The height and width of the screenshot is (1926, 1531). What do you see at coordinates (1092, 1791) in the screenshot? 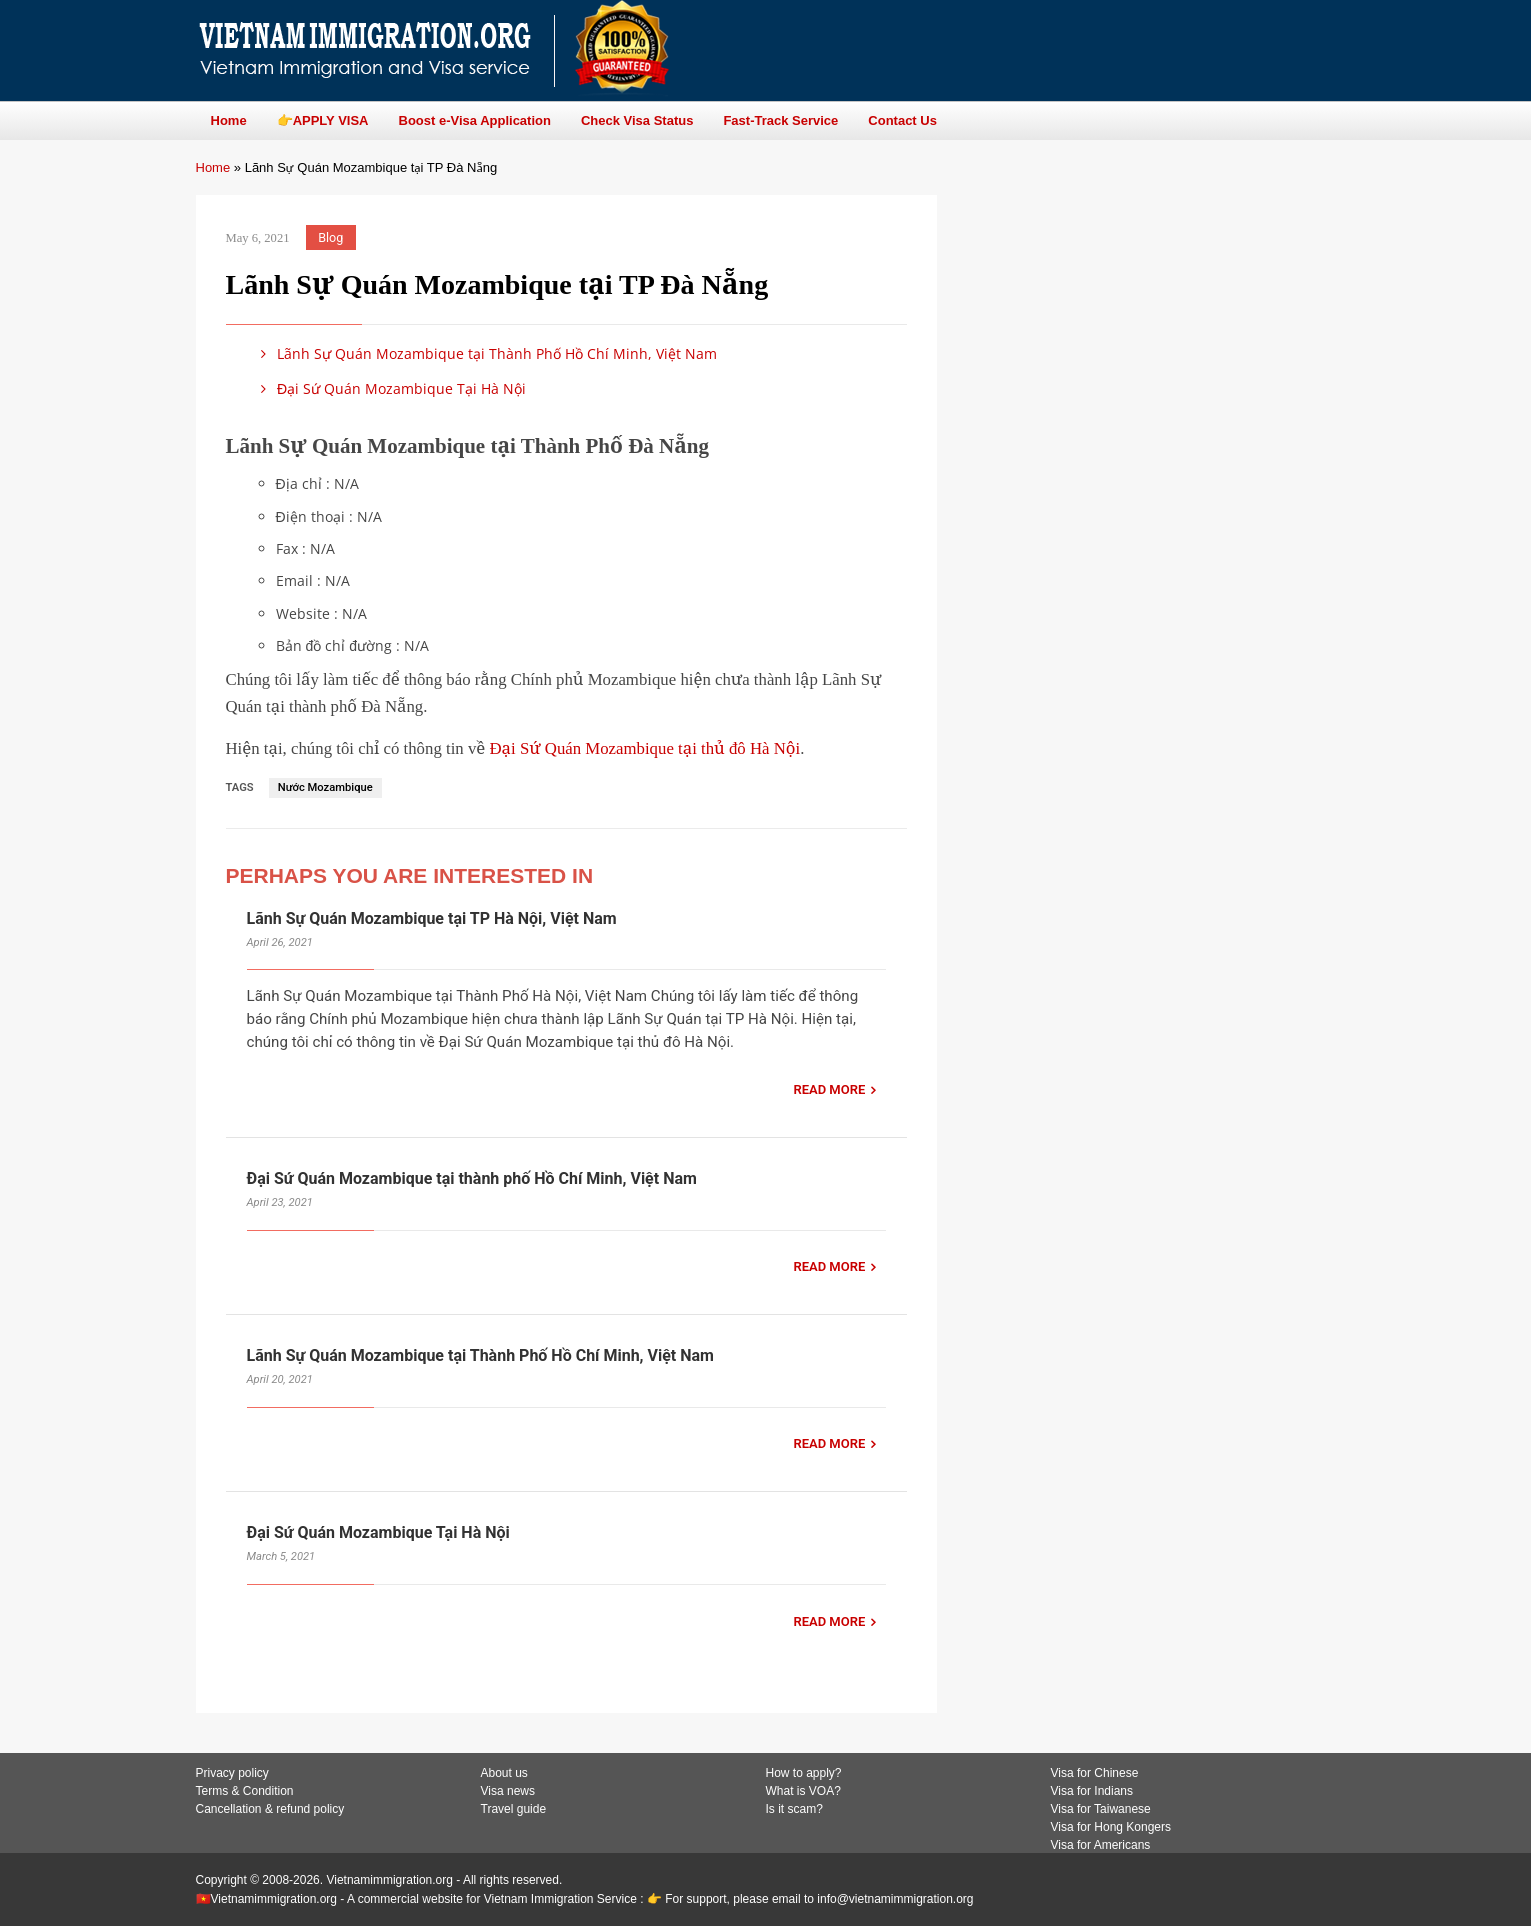
I see `Visa for Indians` at bounding box center [1092, 1791].